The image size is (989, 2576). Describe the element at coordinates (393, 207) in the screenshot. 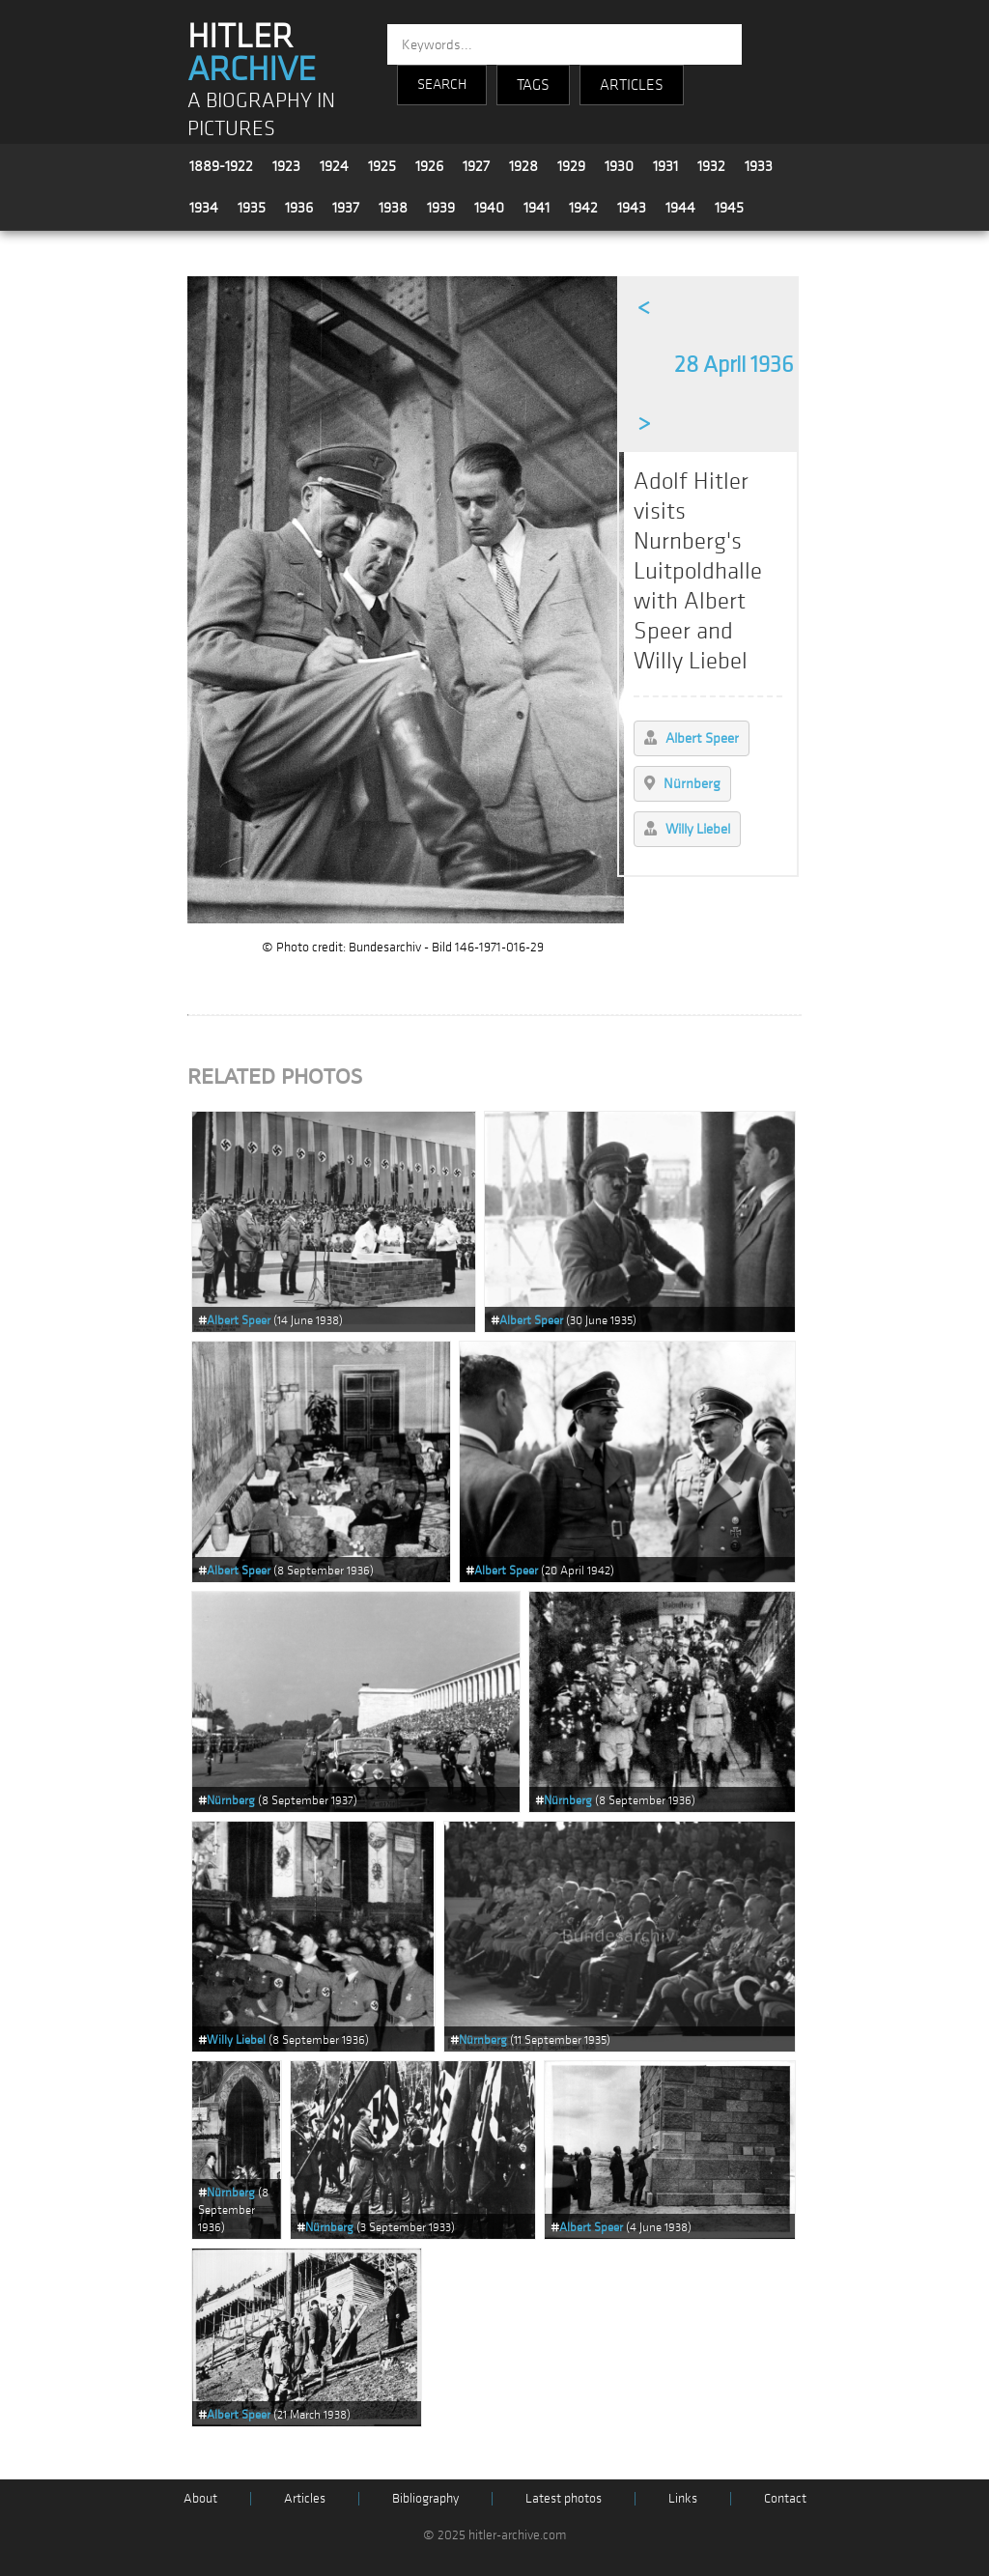

I see `1938` at that location.